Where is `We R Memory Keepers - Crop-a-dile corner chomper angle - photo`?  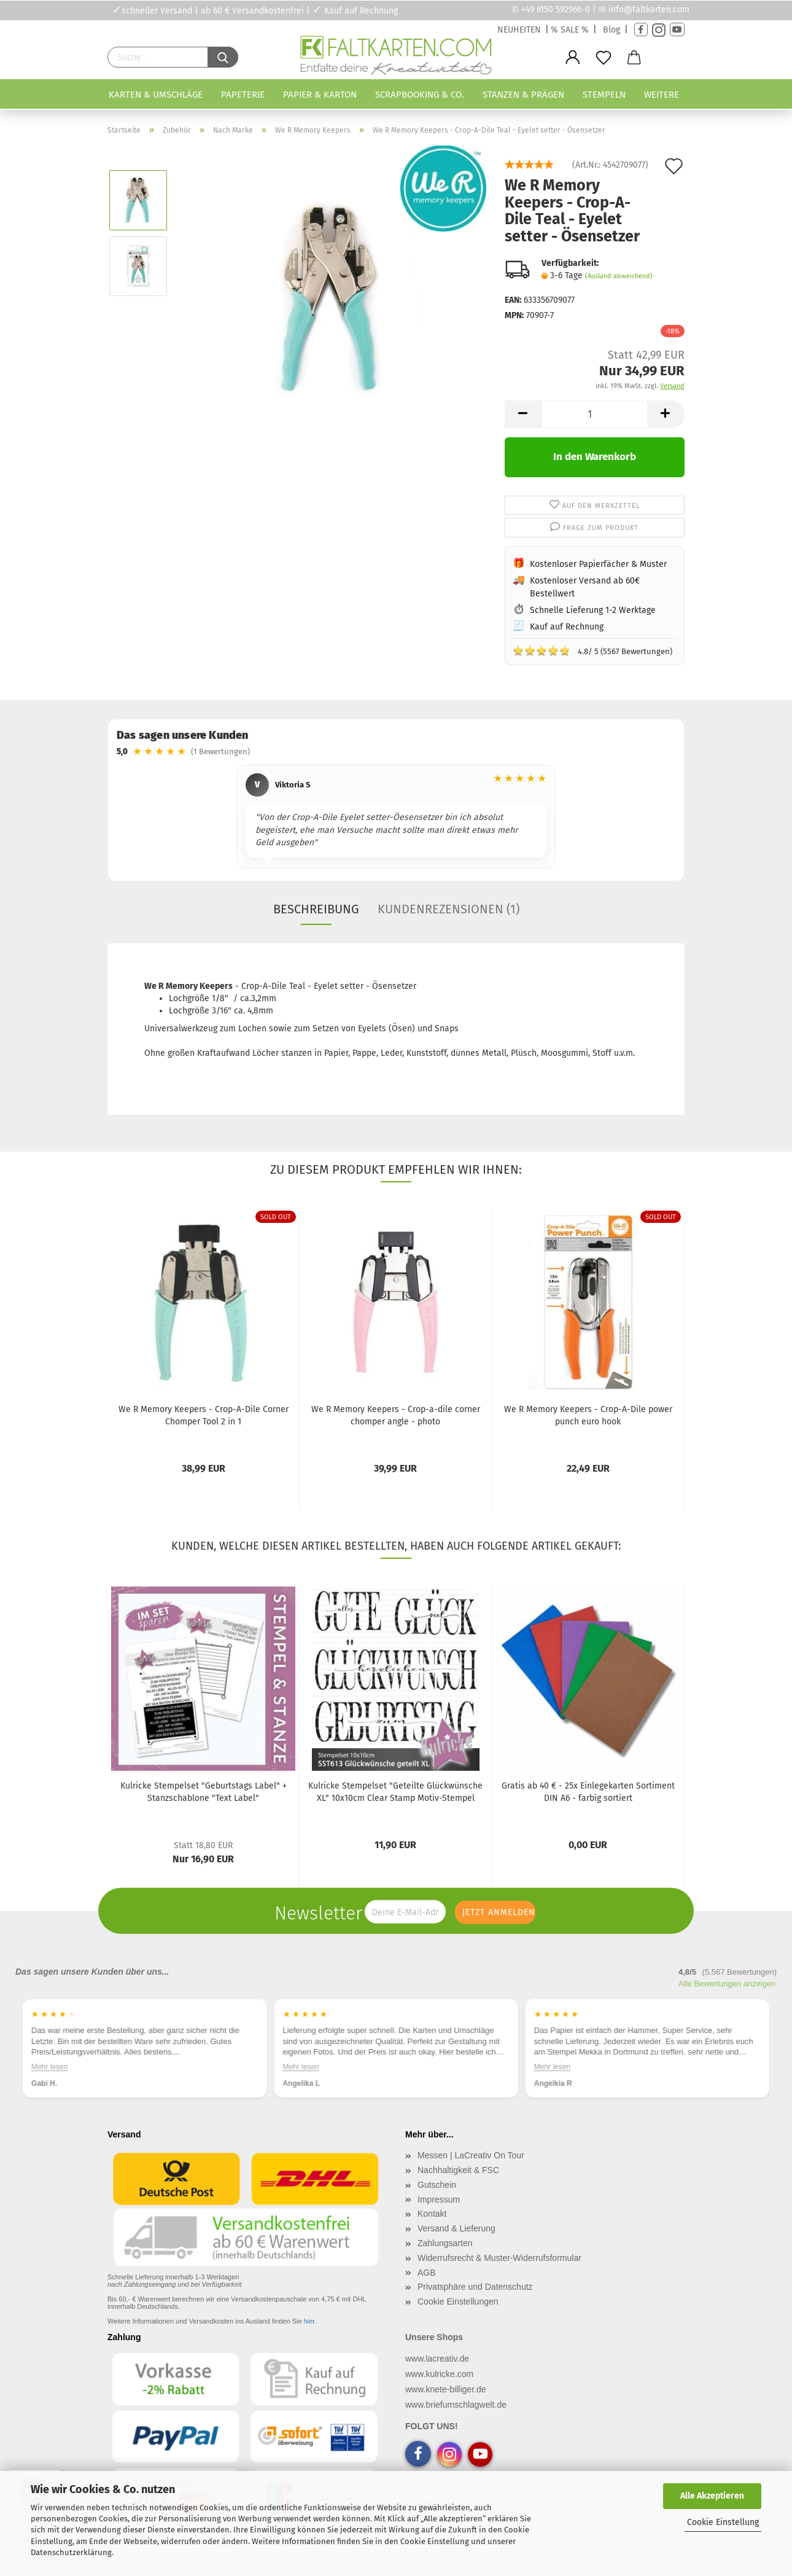 We R Memory Keepers - Crop-a-dile corner chomper angle - photo is located at coordinates (395, 1415).